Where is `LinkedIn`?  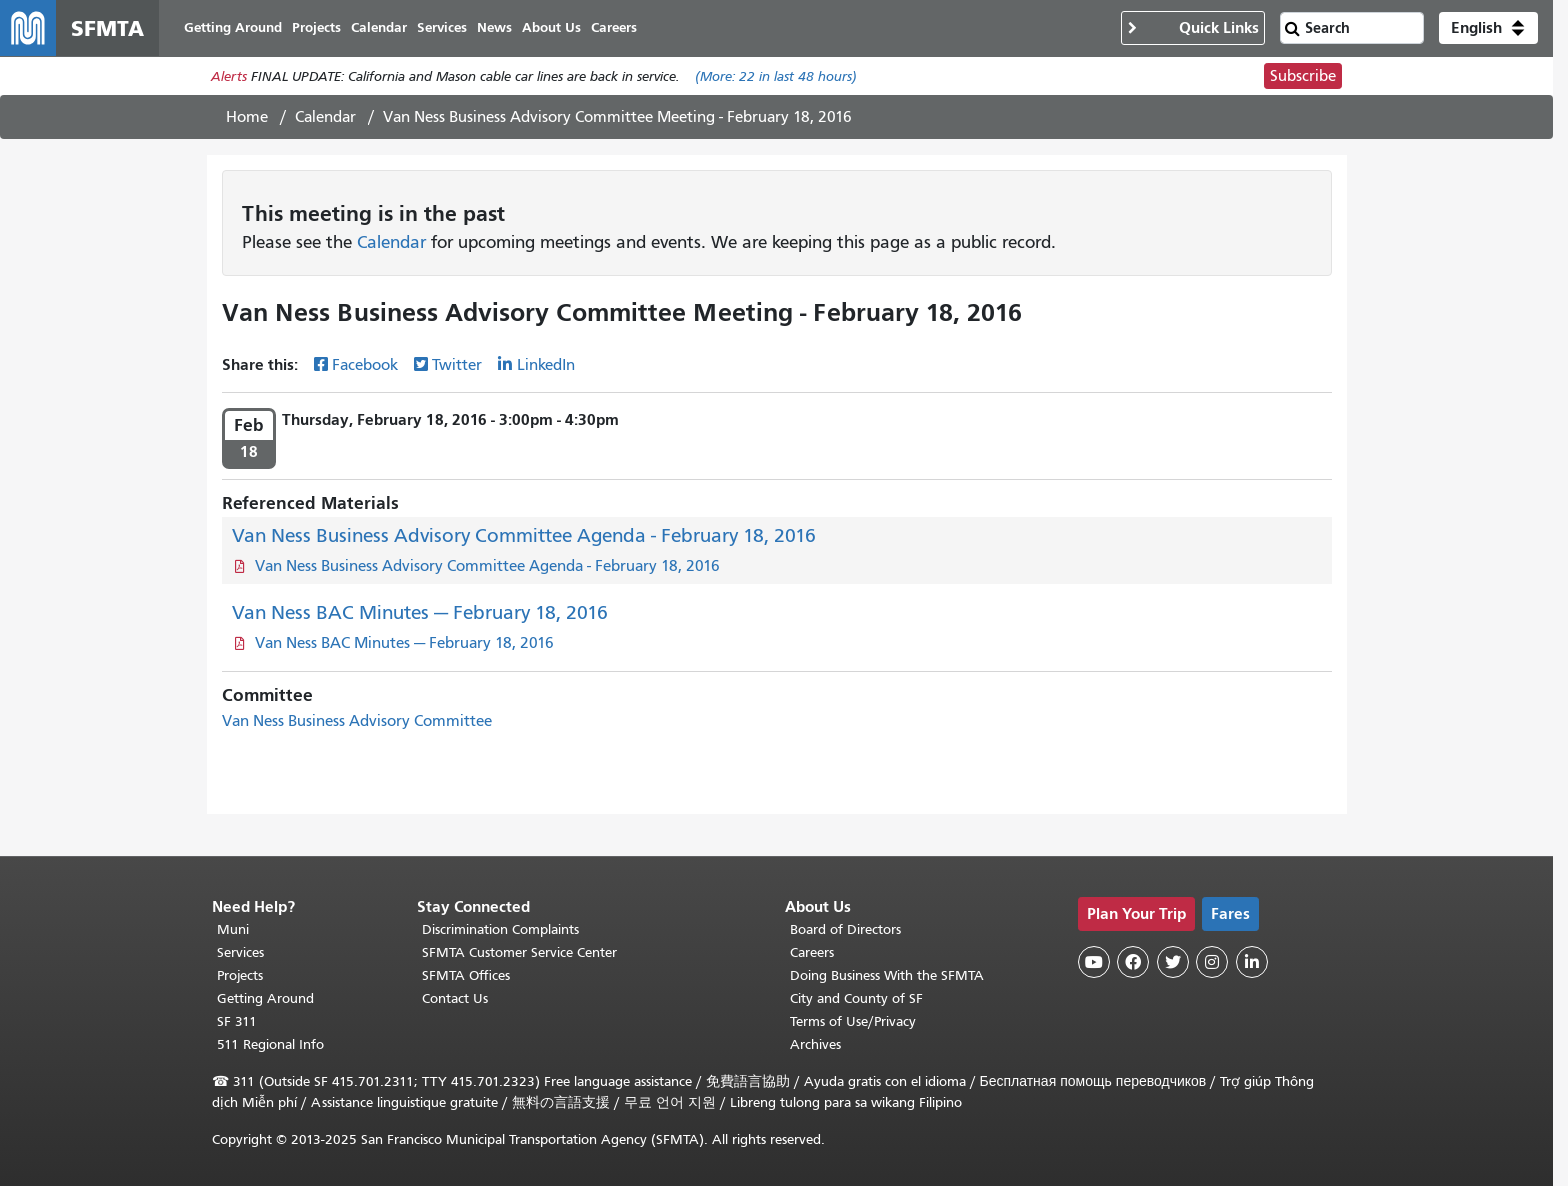 LinkedIn is located at coordinates (546, 365).